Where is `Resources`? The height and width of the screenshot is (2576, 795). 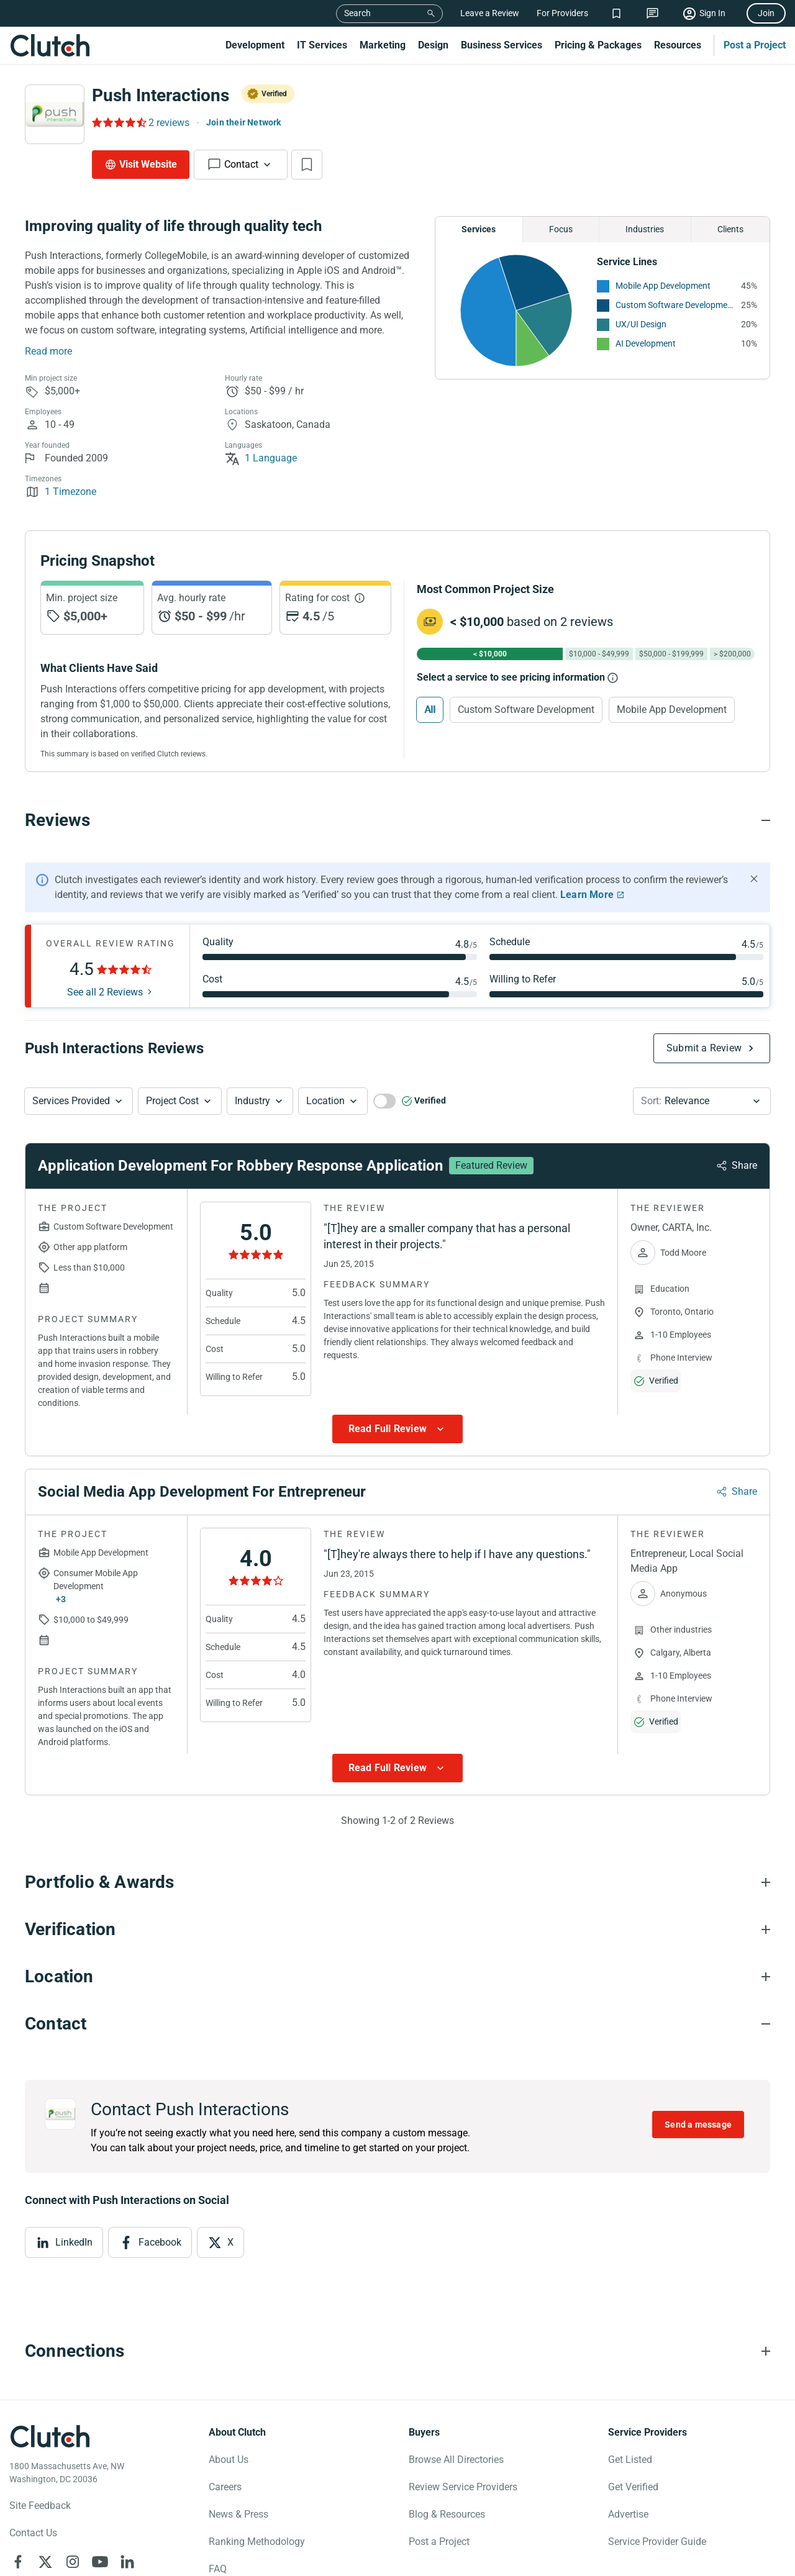 Resources is located at coordinates (677, 45).